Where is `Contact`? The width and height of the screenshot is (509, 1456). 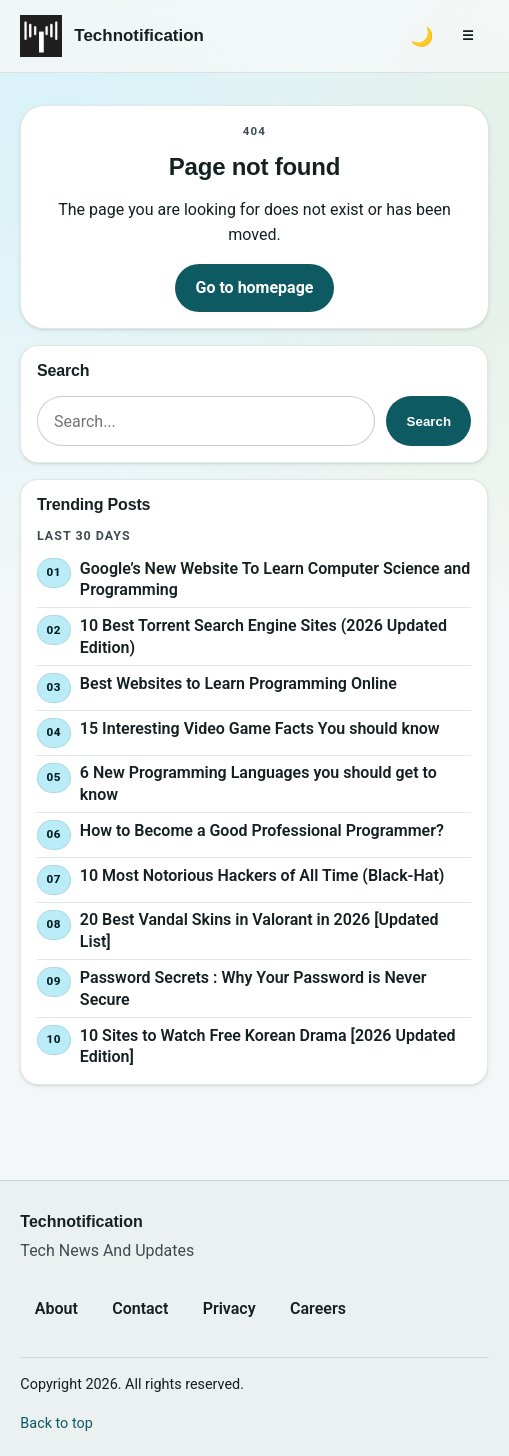 Contact is located at coordinates (140, 1308).